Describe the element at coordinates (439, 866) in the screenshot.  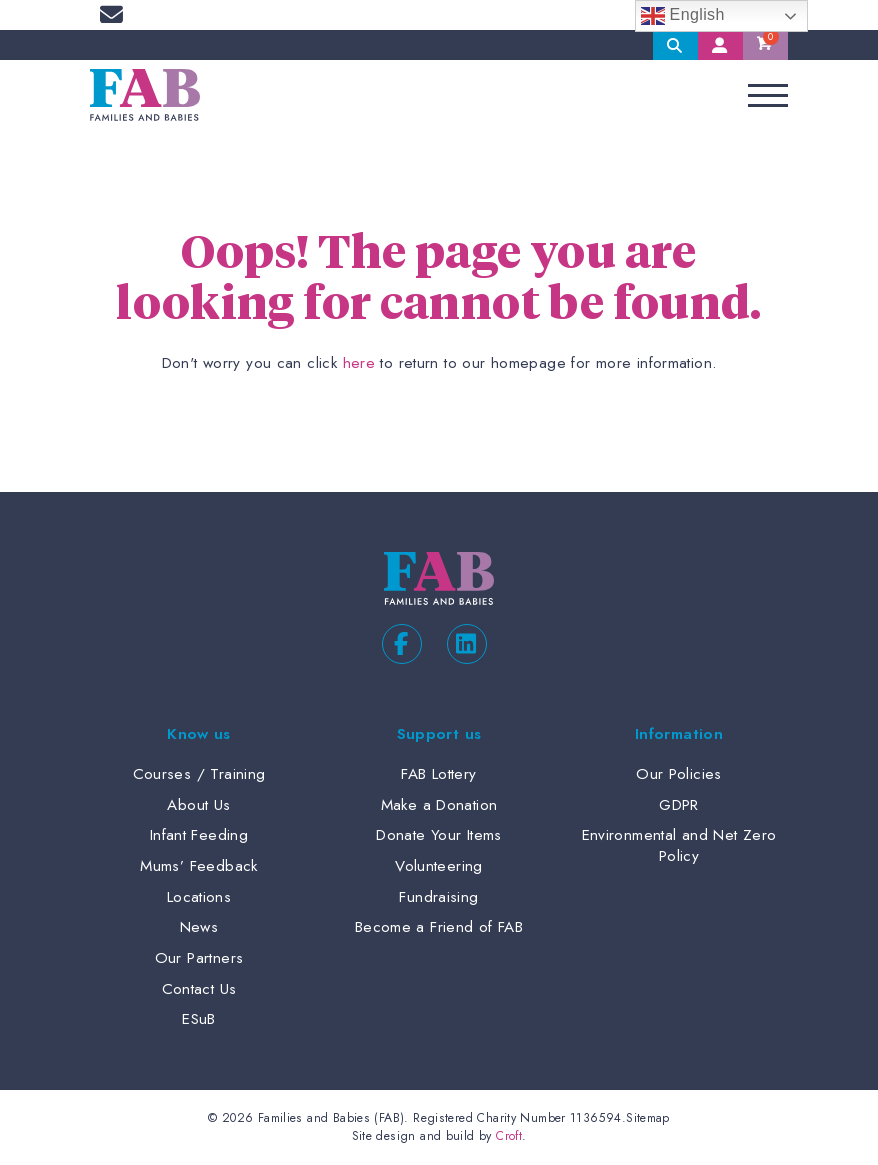
I see `Volunteering` at that location.